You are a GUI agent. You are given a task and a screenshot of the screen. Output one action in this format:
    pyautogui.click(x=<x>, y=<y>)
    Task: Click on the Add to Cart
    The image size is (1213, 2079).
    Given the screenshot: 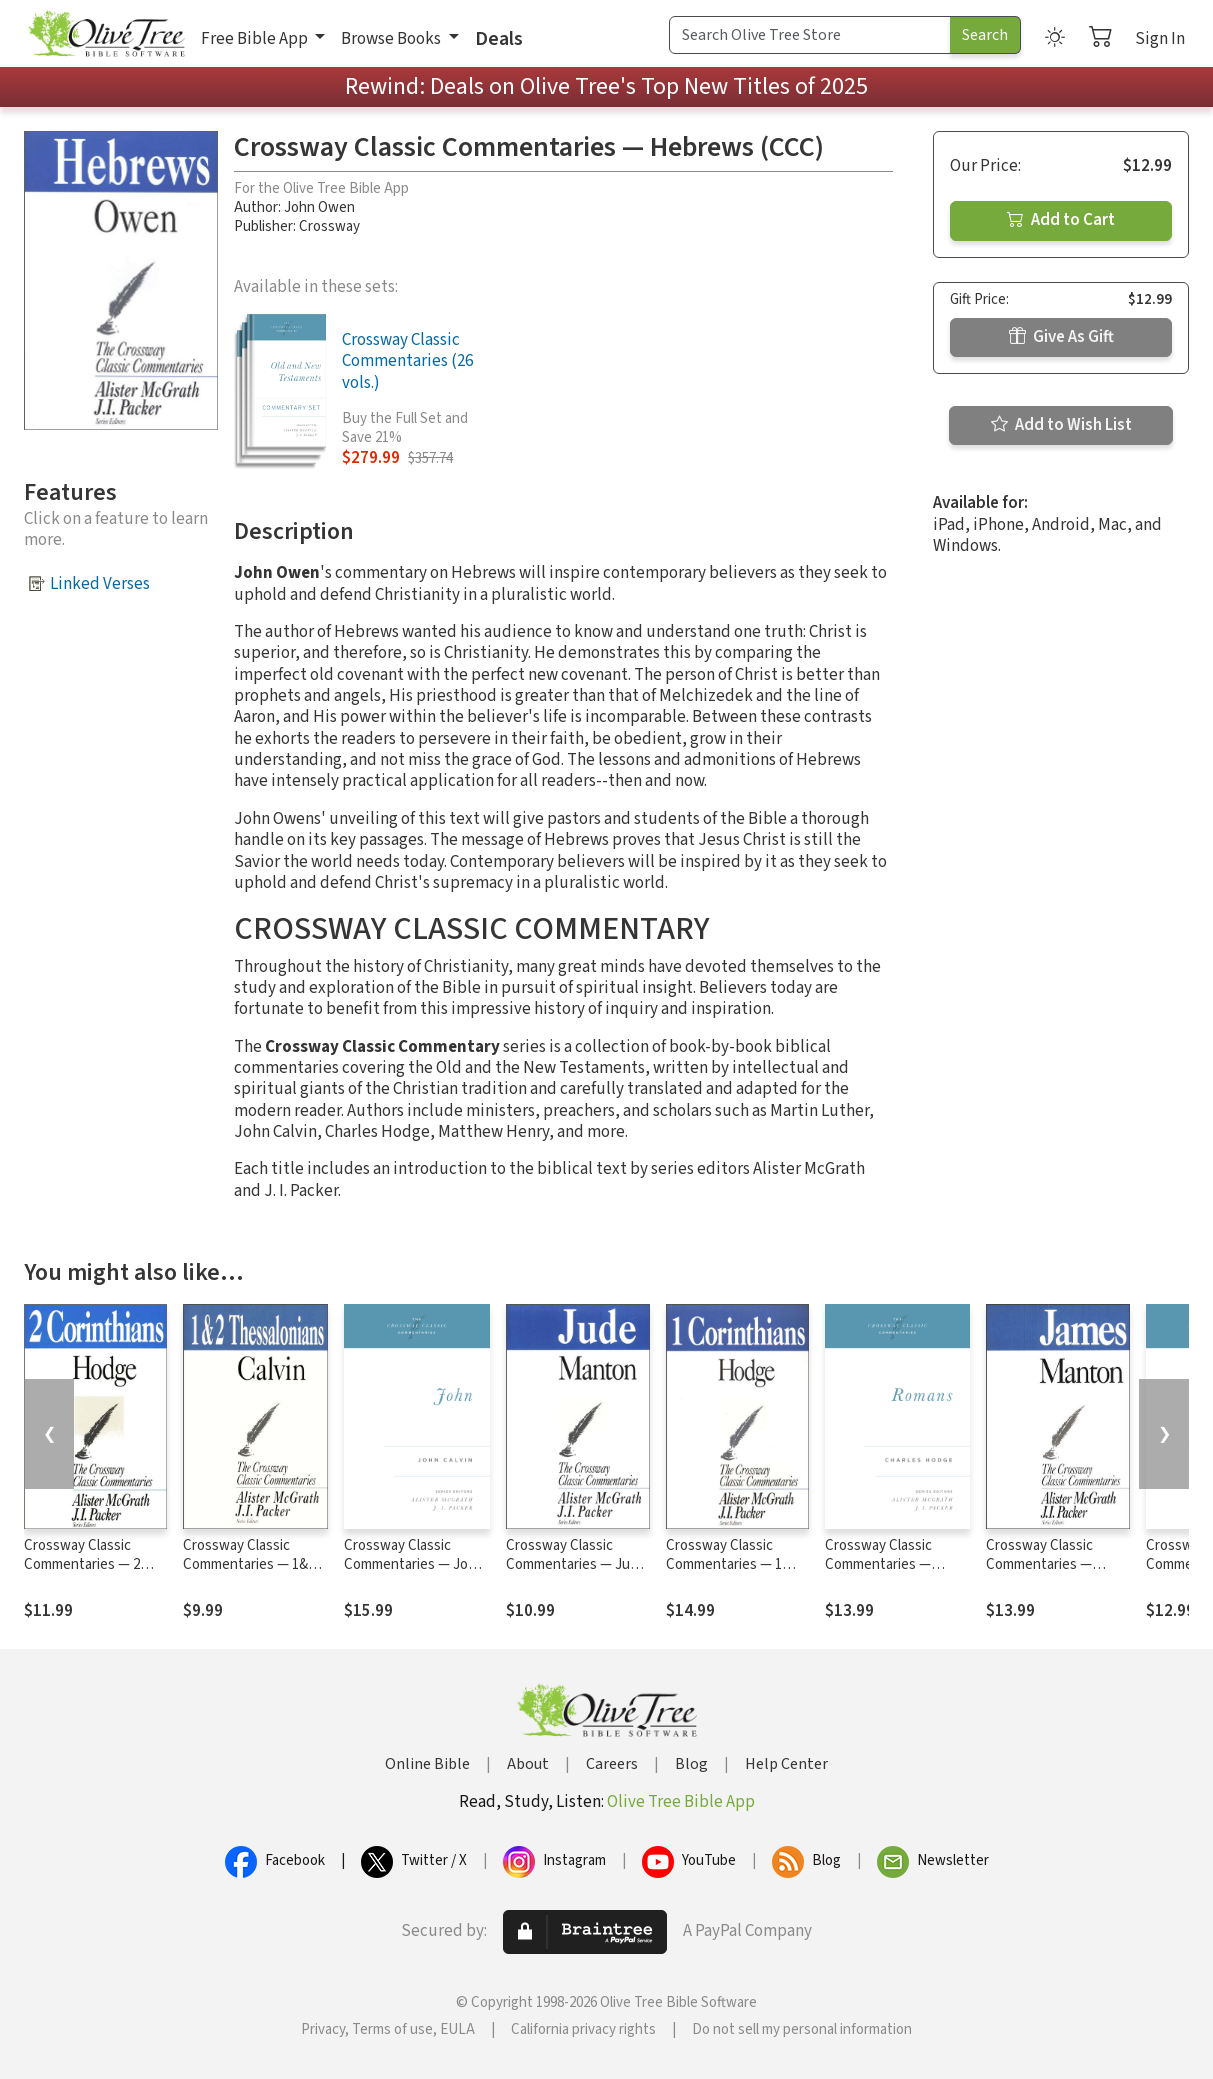 What is the action you would take?
    pyautogui.click(x=1061, y=220)
    